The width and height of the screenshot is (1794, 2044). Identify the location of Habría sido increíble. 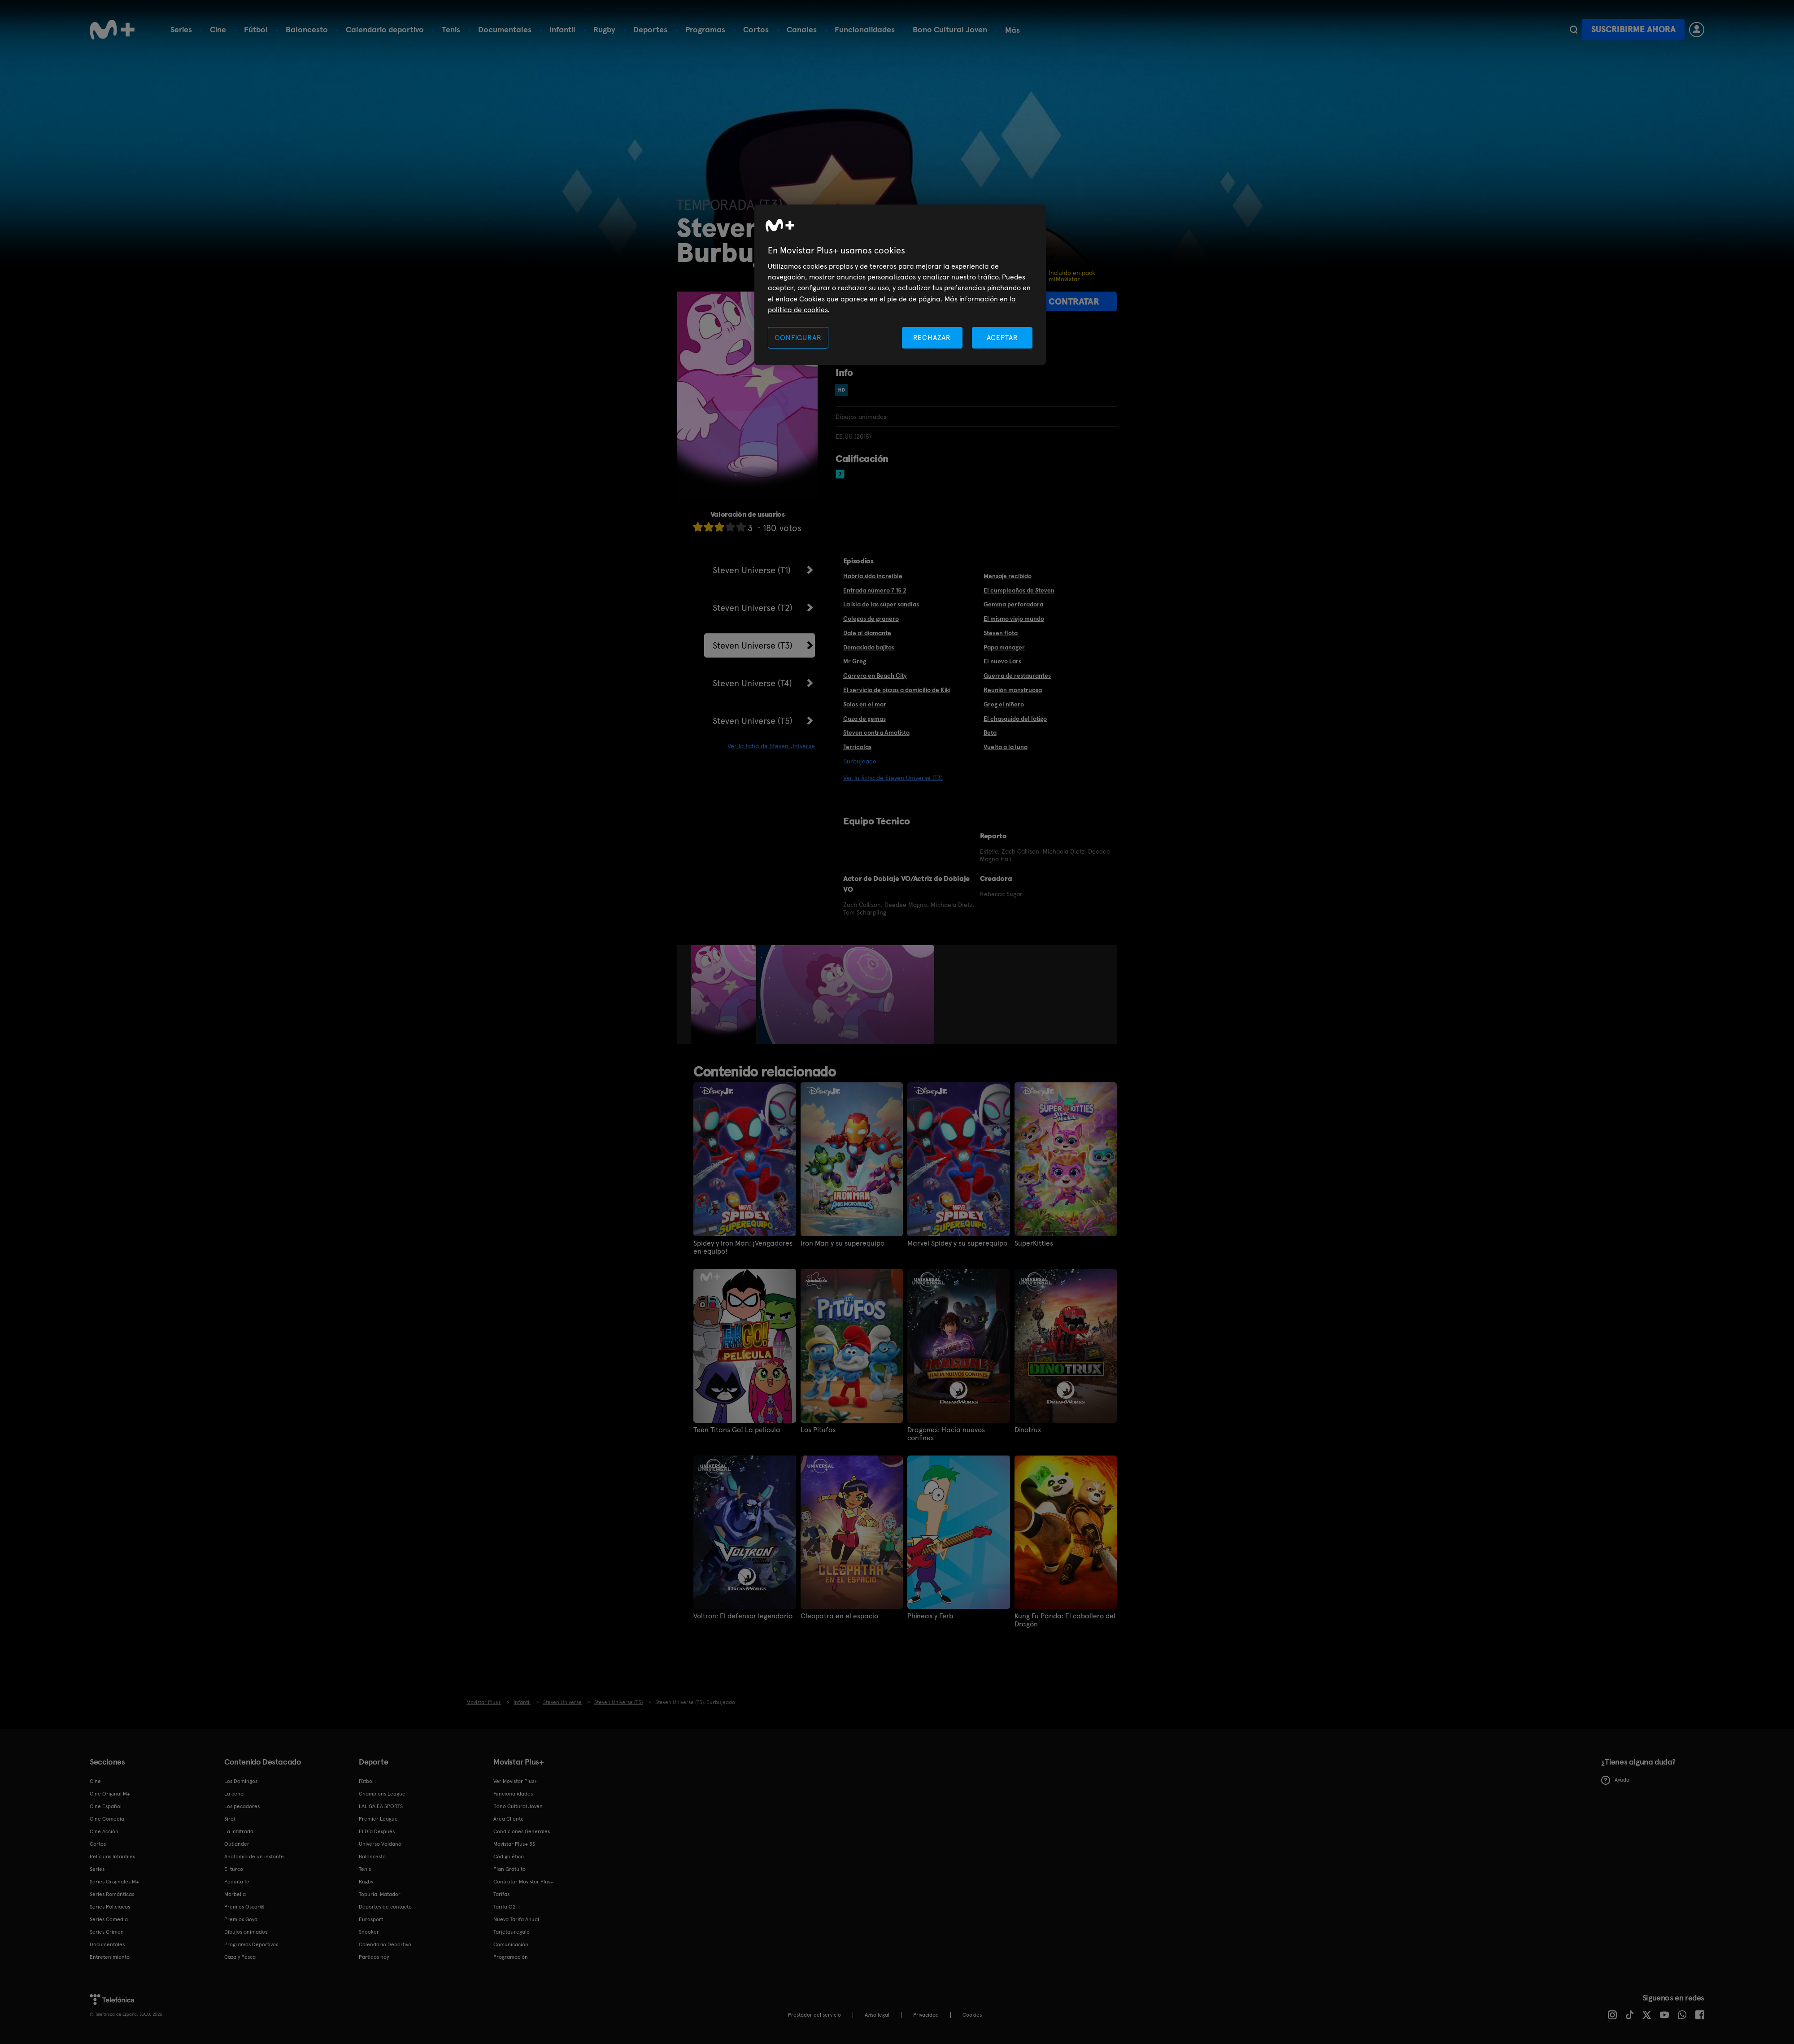
(872, 576).